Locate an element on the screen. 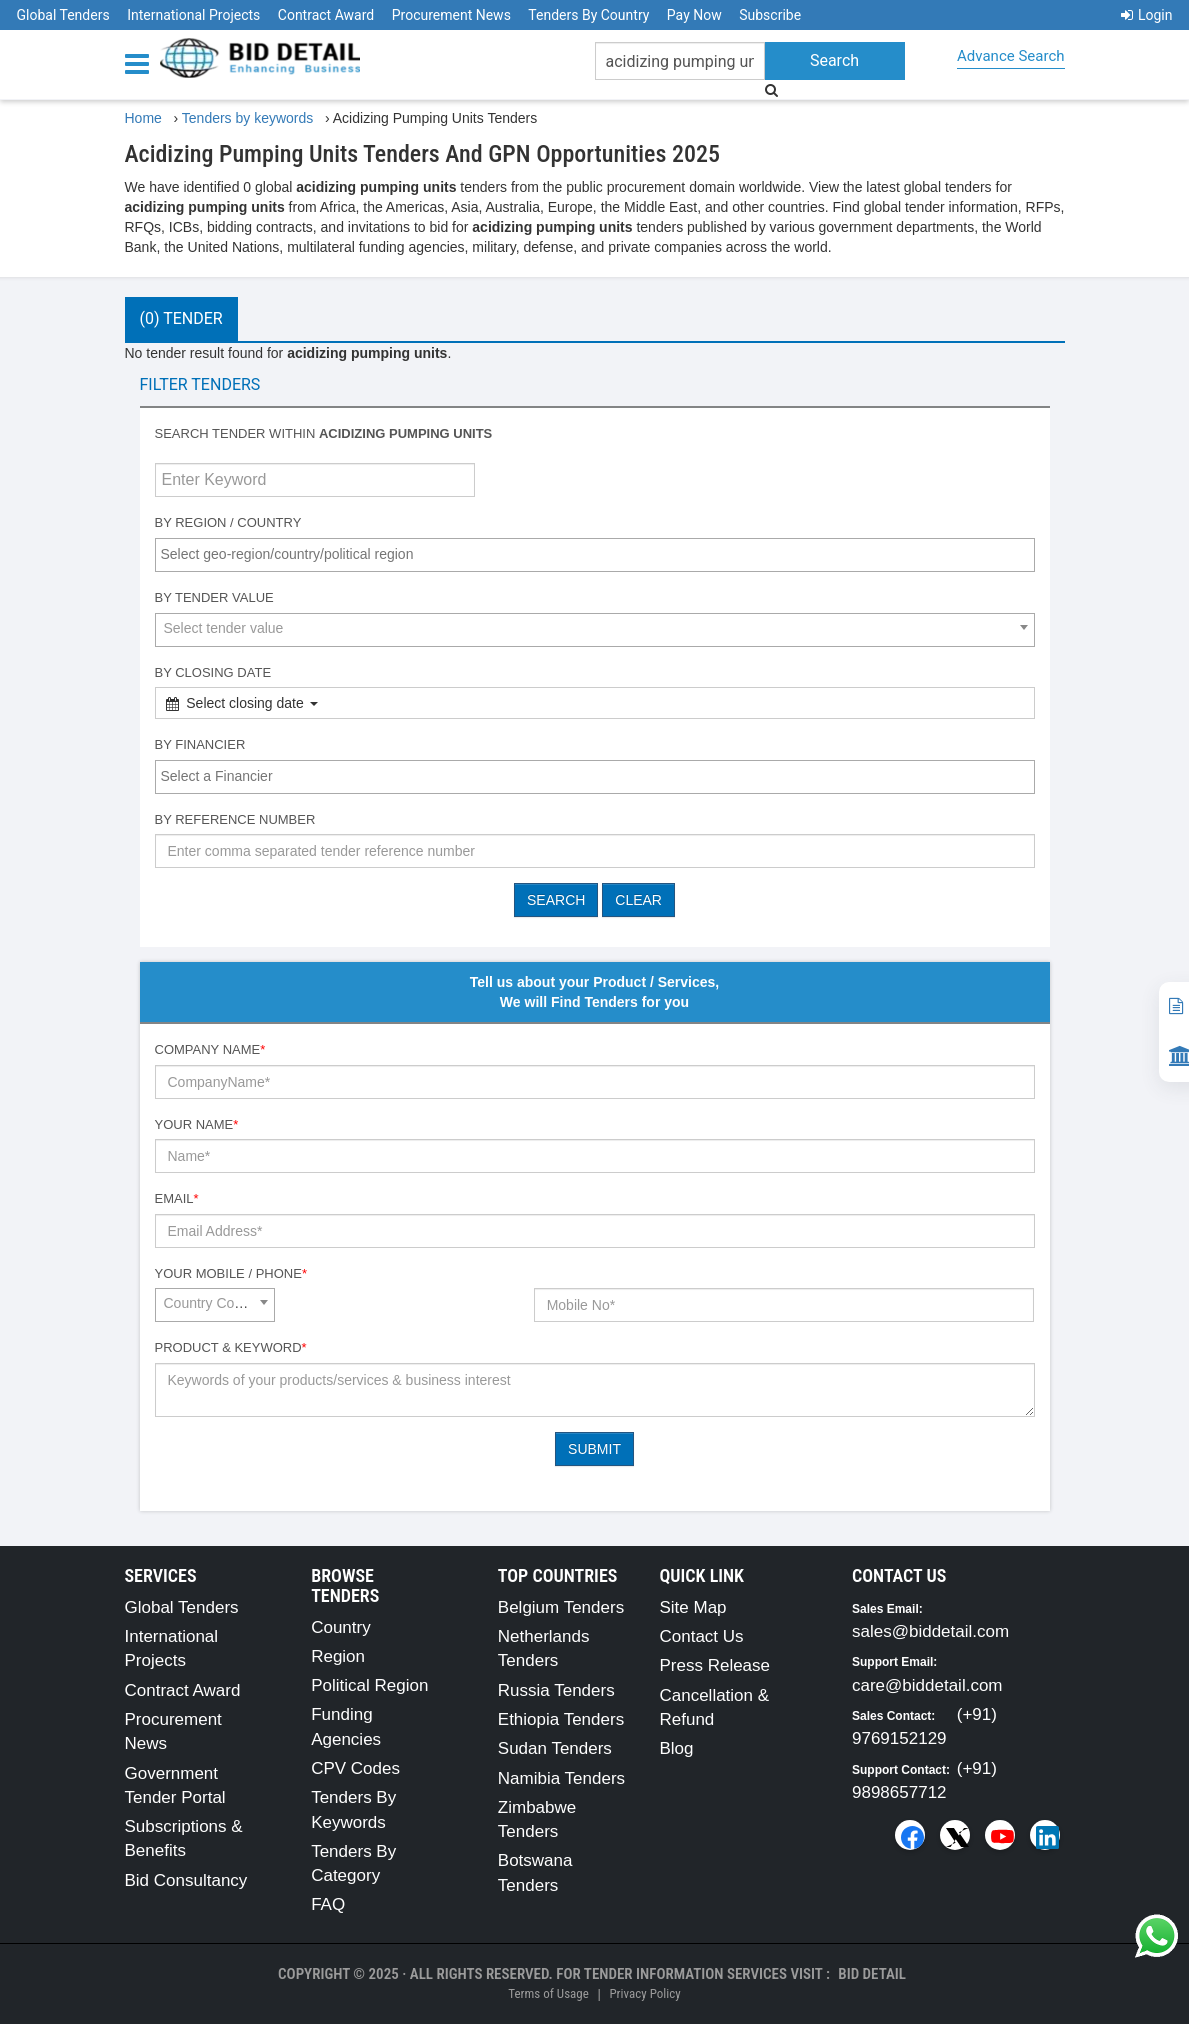  By Closing Date is located at coordinates (213, 672).